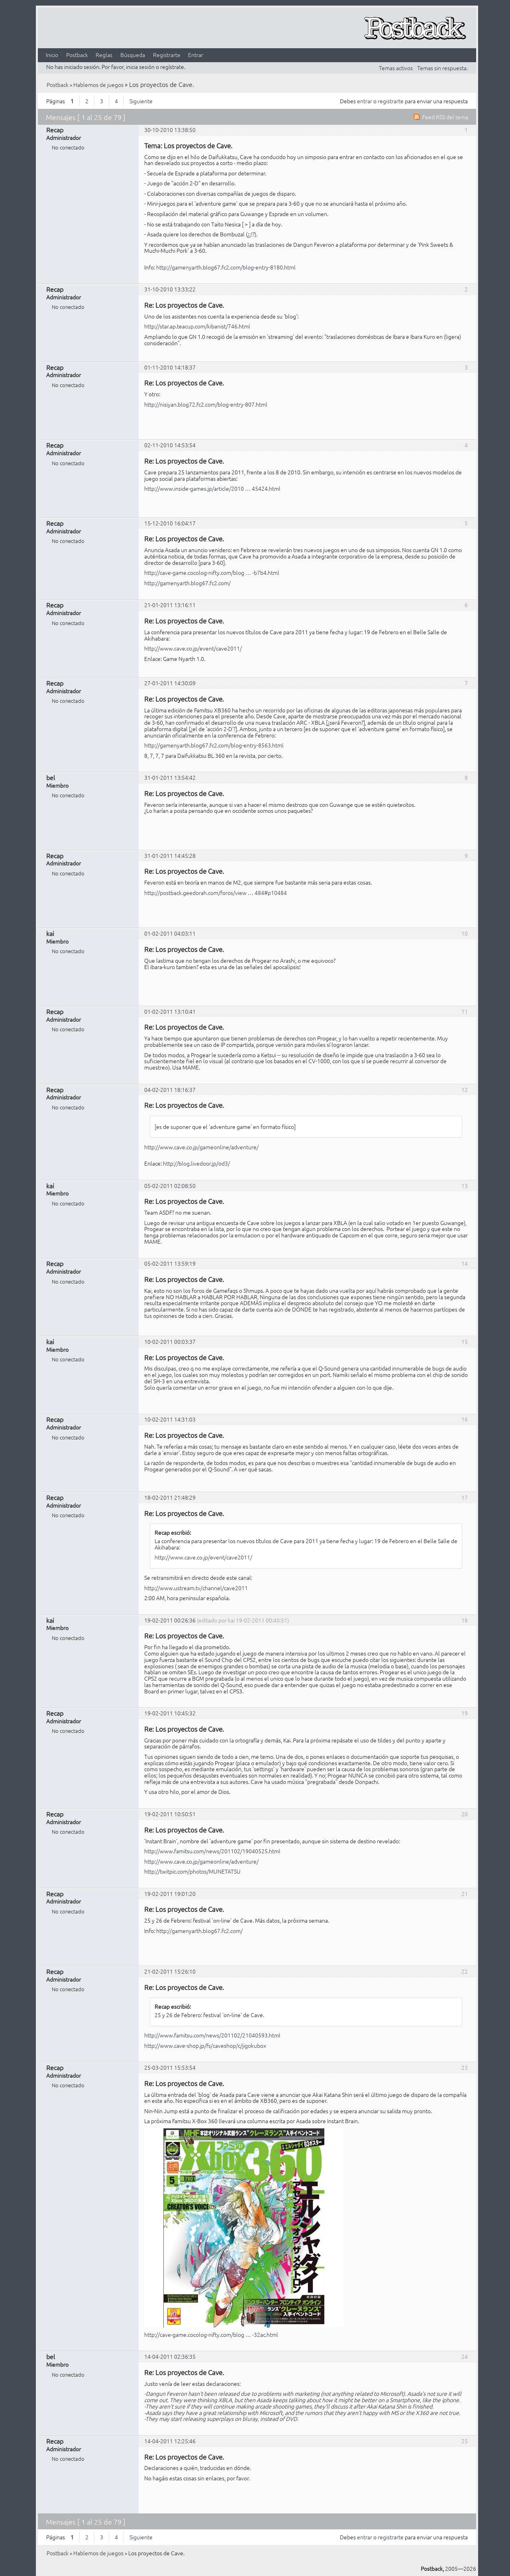 The height and width of the screenshot is (2576, 510). What do you see at coordinates (192, 1871) in the screenshot?
I see `http://twitpic.com/photos/MUNETATSU` at bounding box center [192, 1871].